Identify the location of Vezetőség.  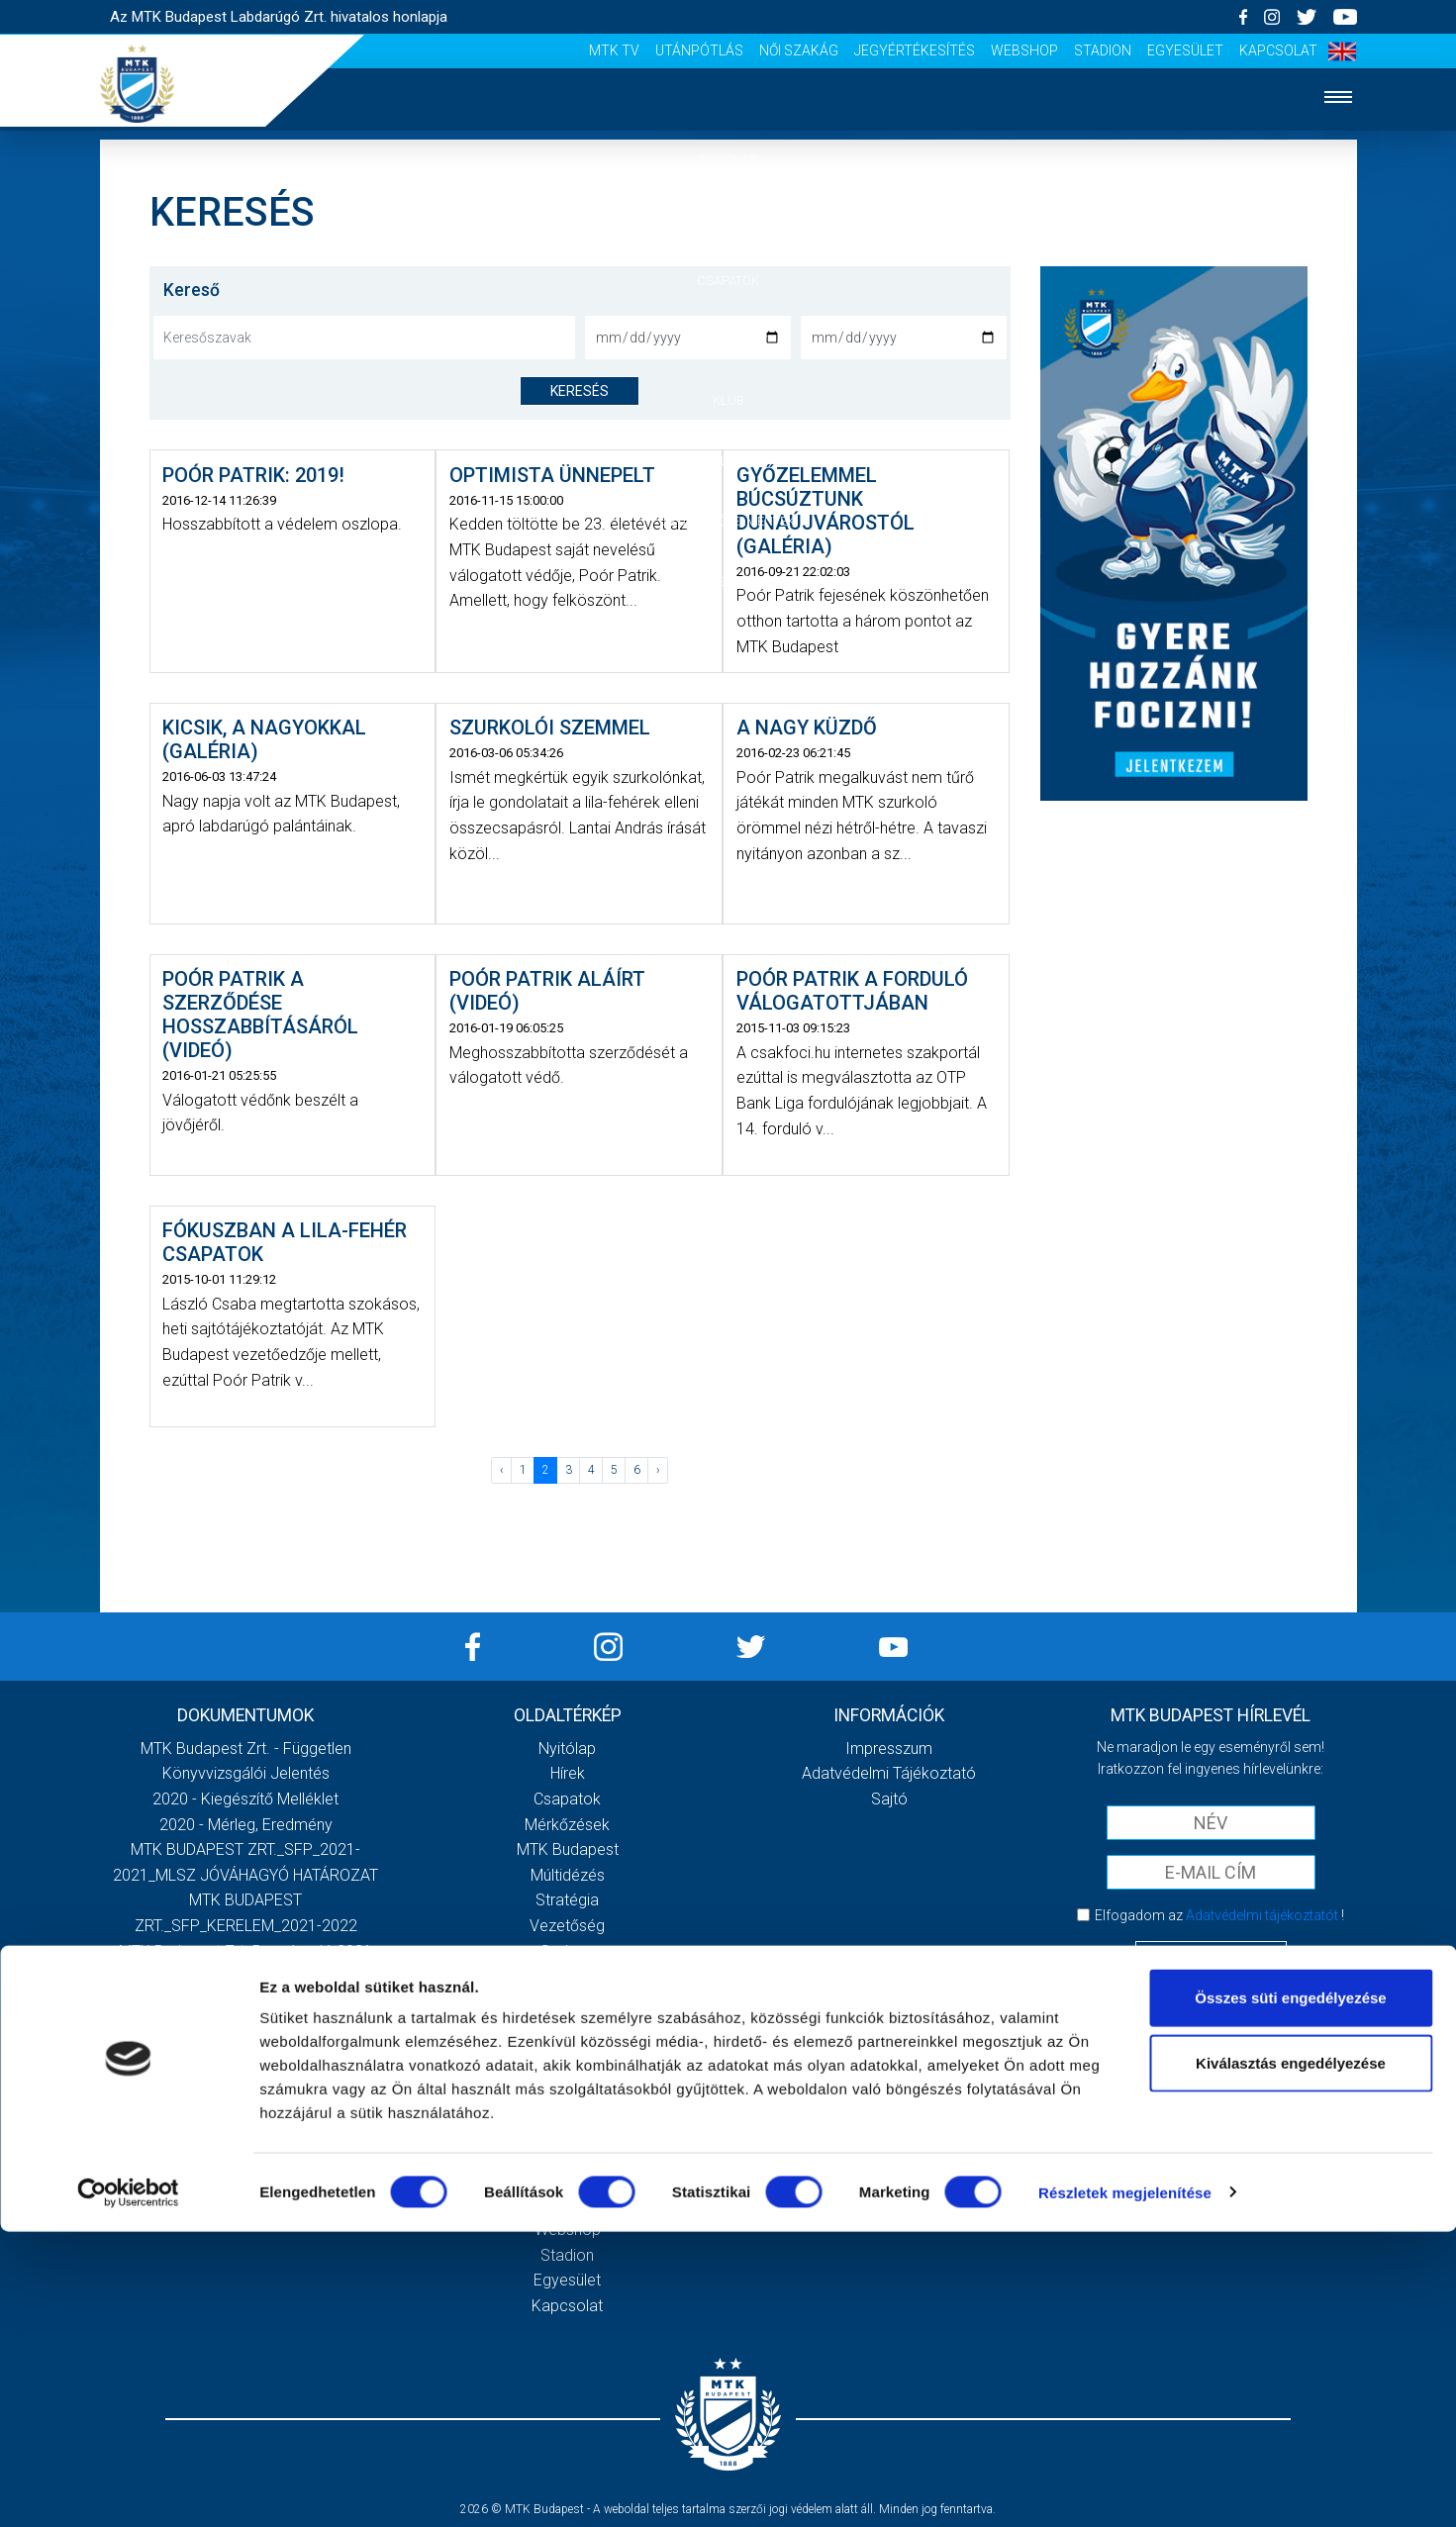
(567, 1925).